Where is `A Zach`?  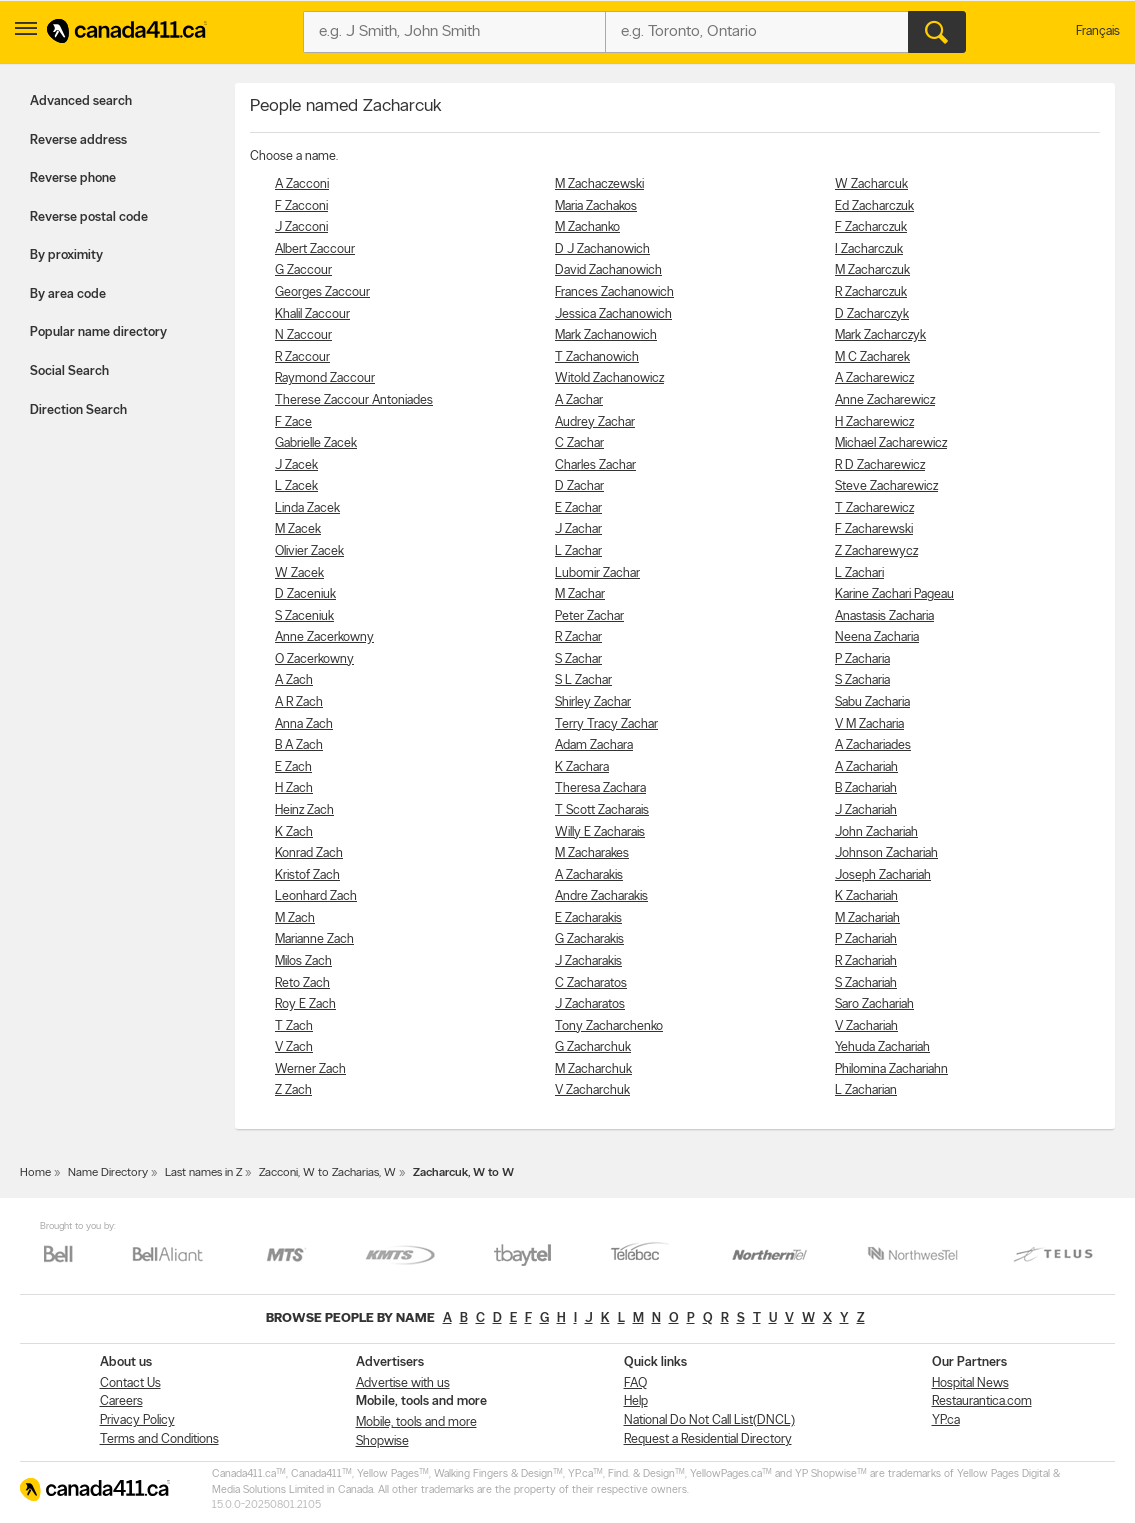
A Zach is located at coordinates (294, 680).